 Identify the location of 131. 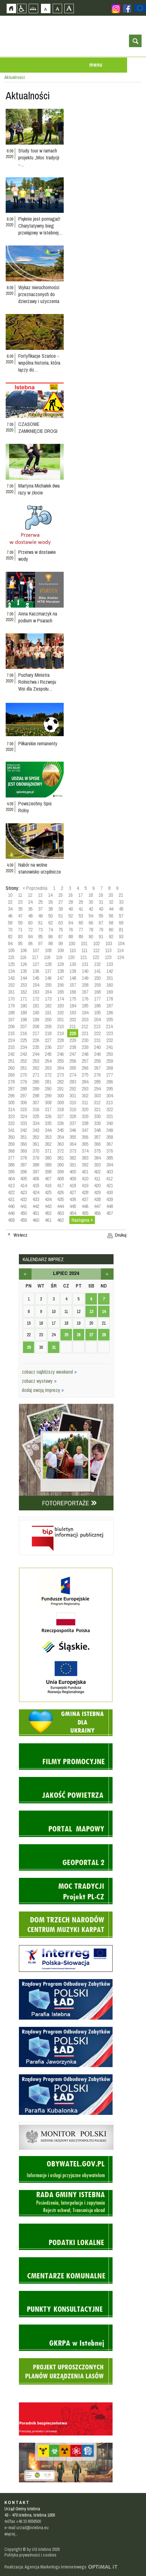
(85, 964).